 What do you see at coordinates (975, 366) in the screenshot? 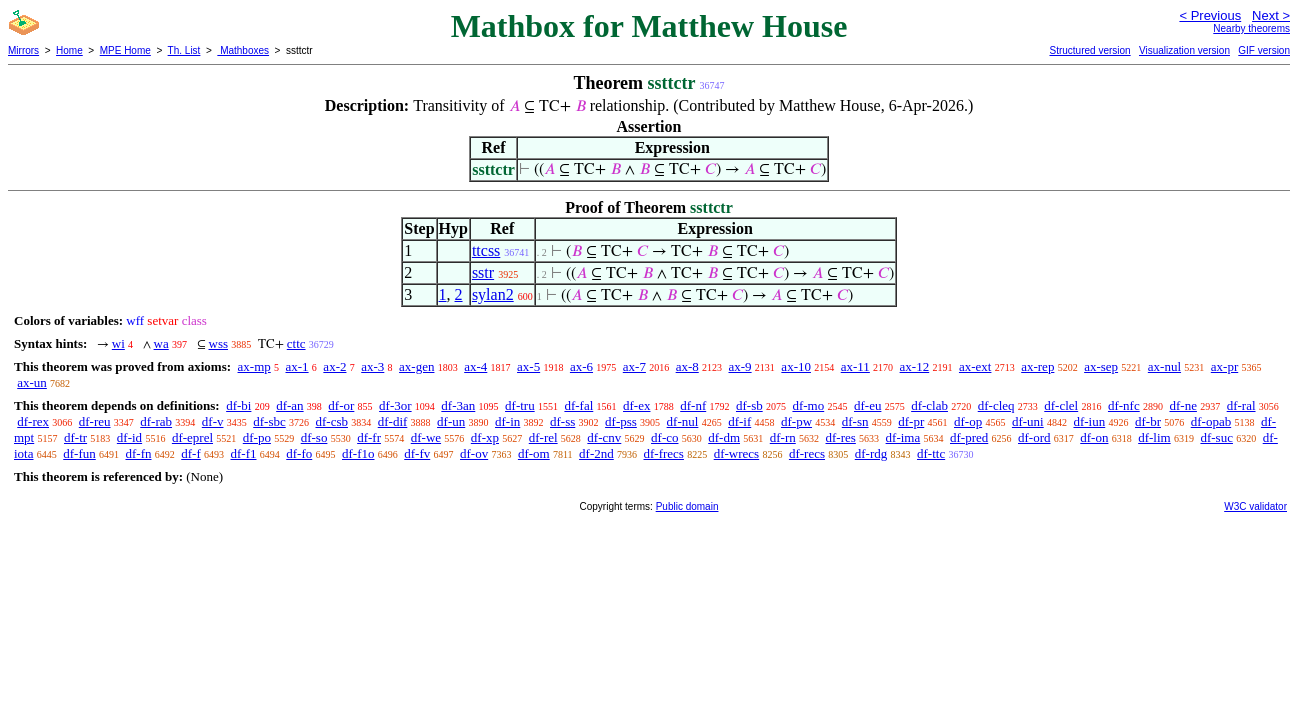
I see `ax-ext` at bounding box center [975, 366].